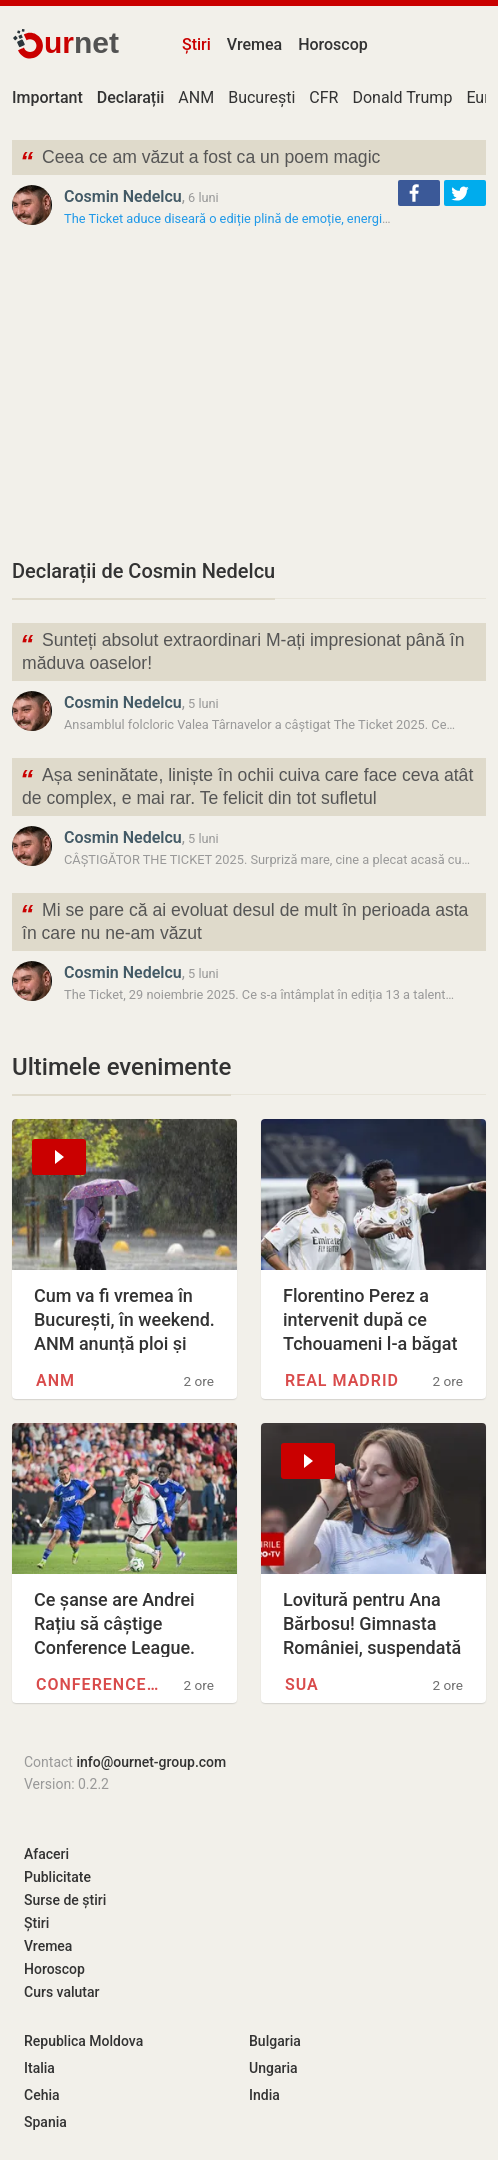 Image resolution: width=498 pixels, height=2160 pixels. What do you see at coordinates (264, 2095) in the screenshot?
I see `India` at bounding box center [264, 2095].